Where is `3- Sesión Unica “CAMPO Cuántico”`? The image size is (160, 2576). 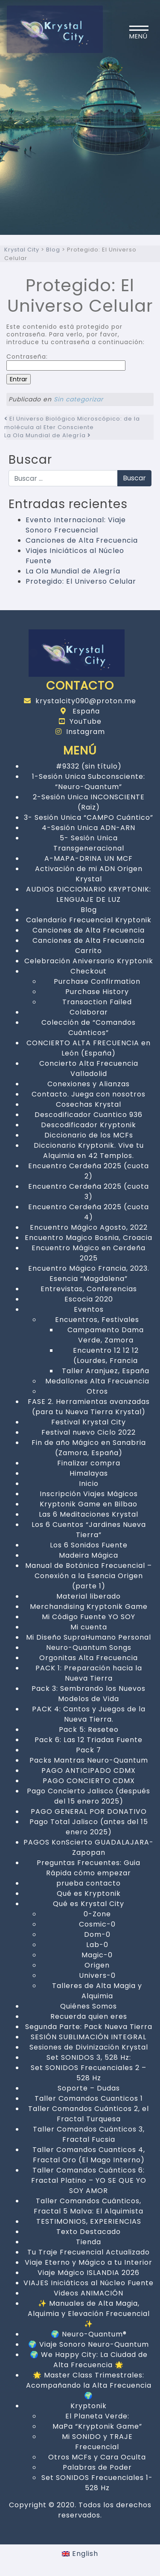 3- Sesión Unica “CAMPO Cuántico” is located at coordinates (88, 817).